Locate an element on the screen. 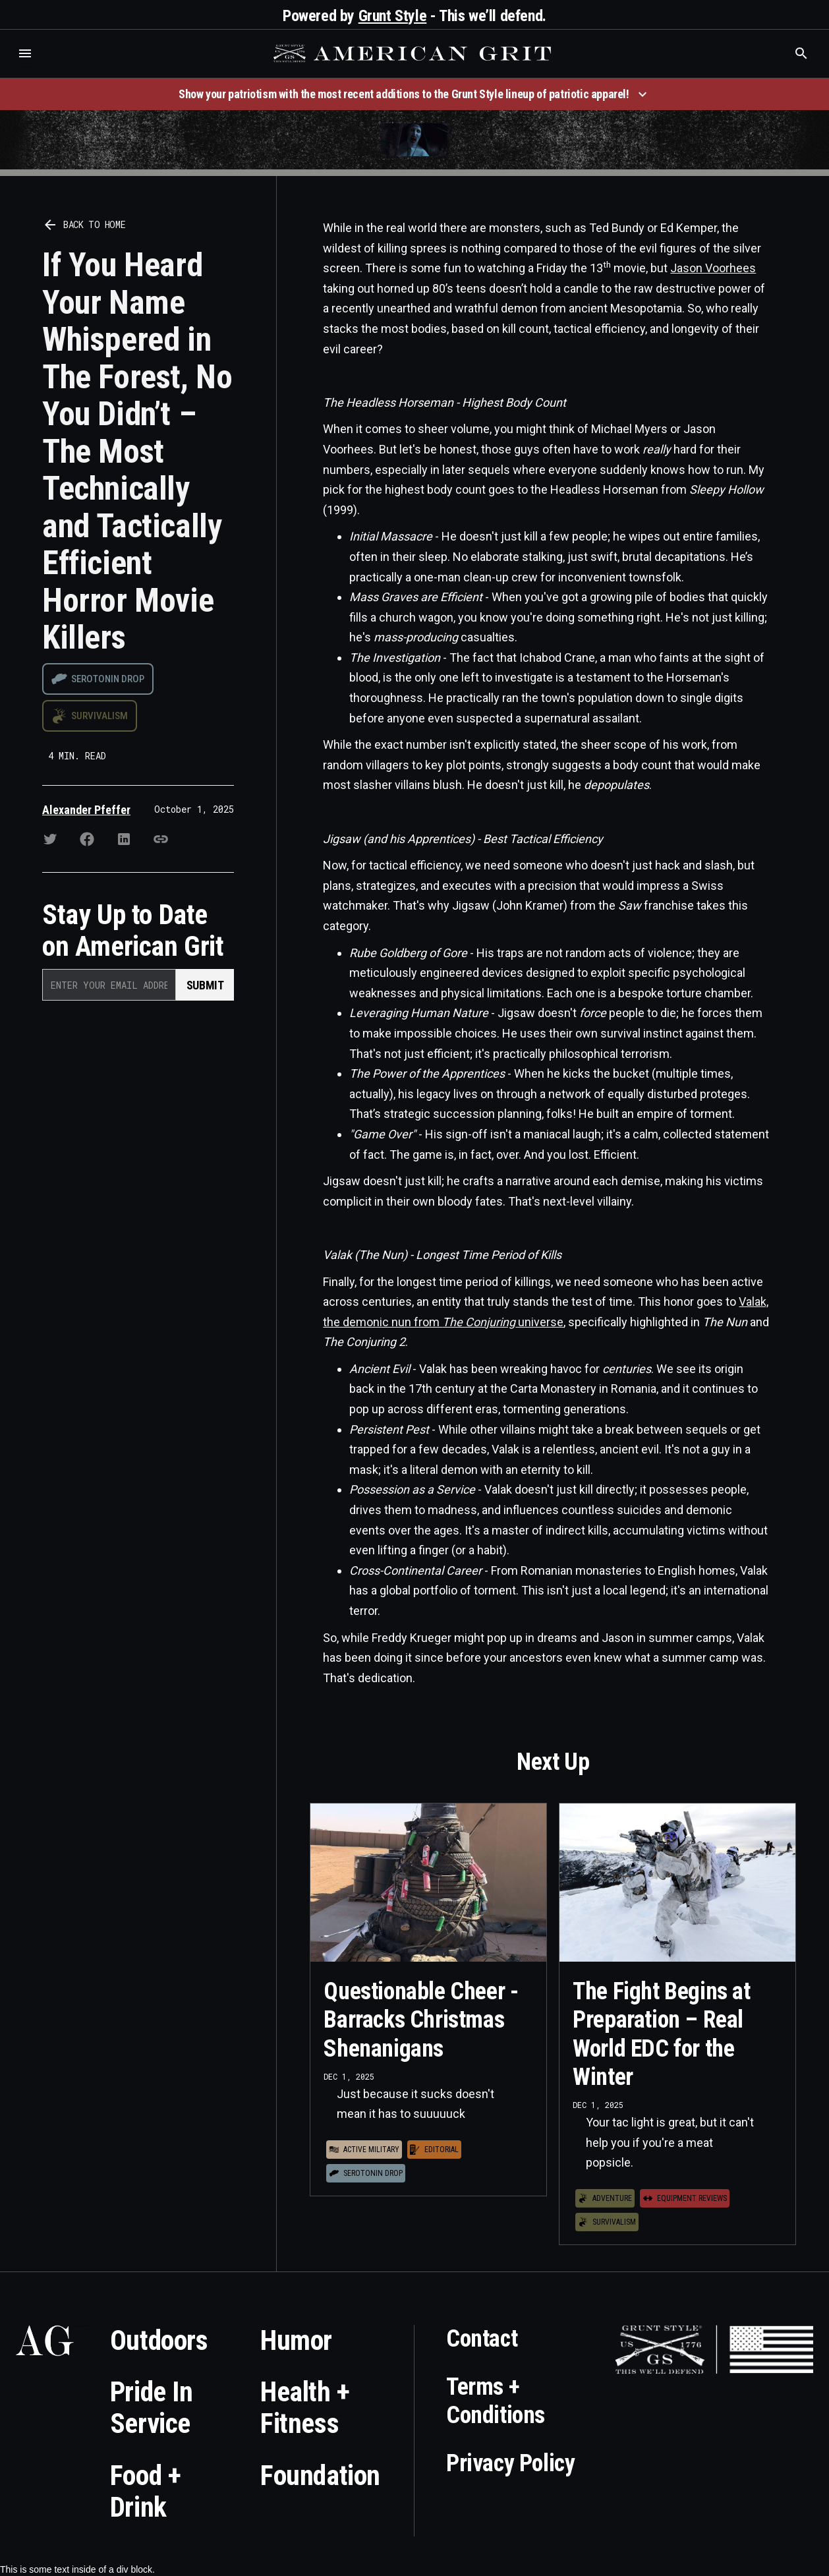  [button] is located at coordinates (25, 53).